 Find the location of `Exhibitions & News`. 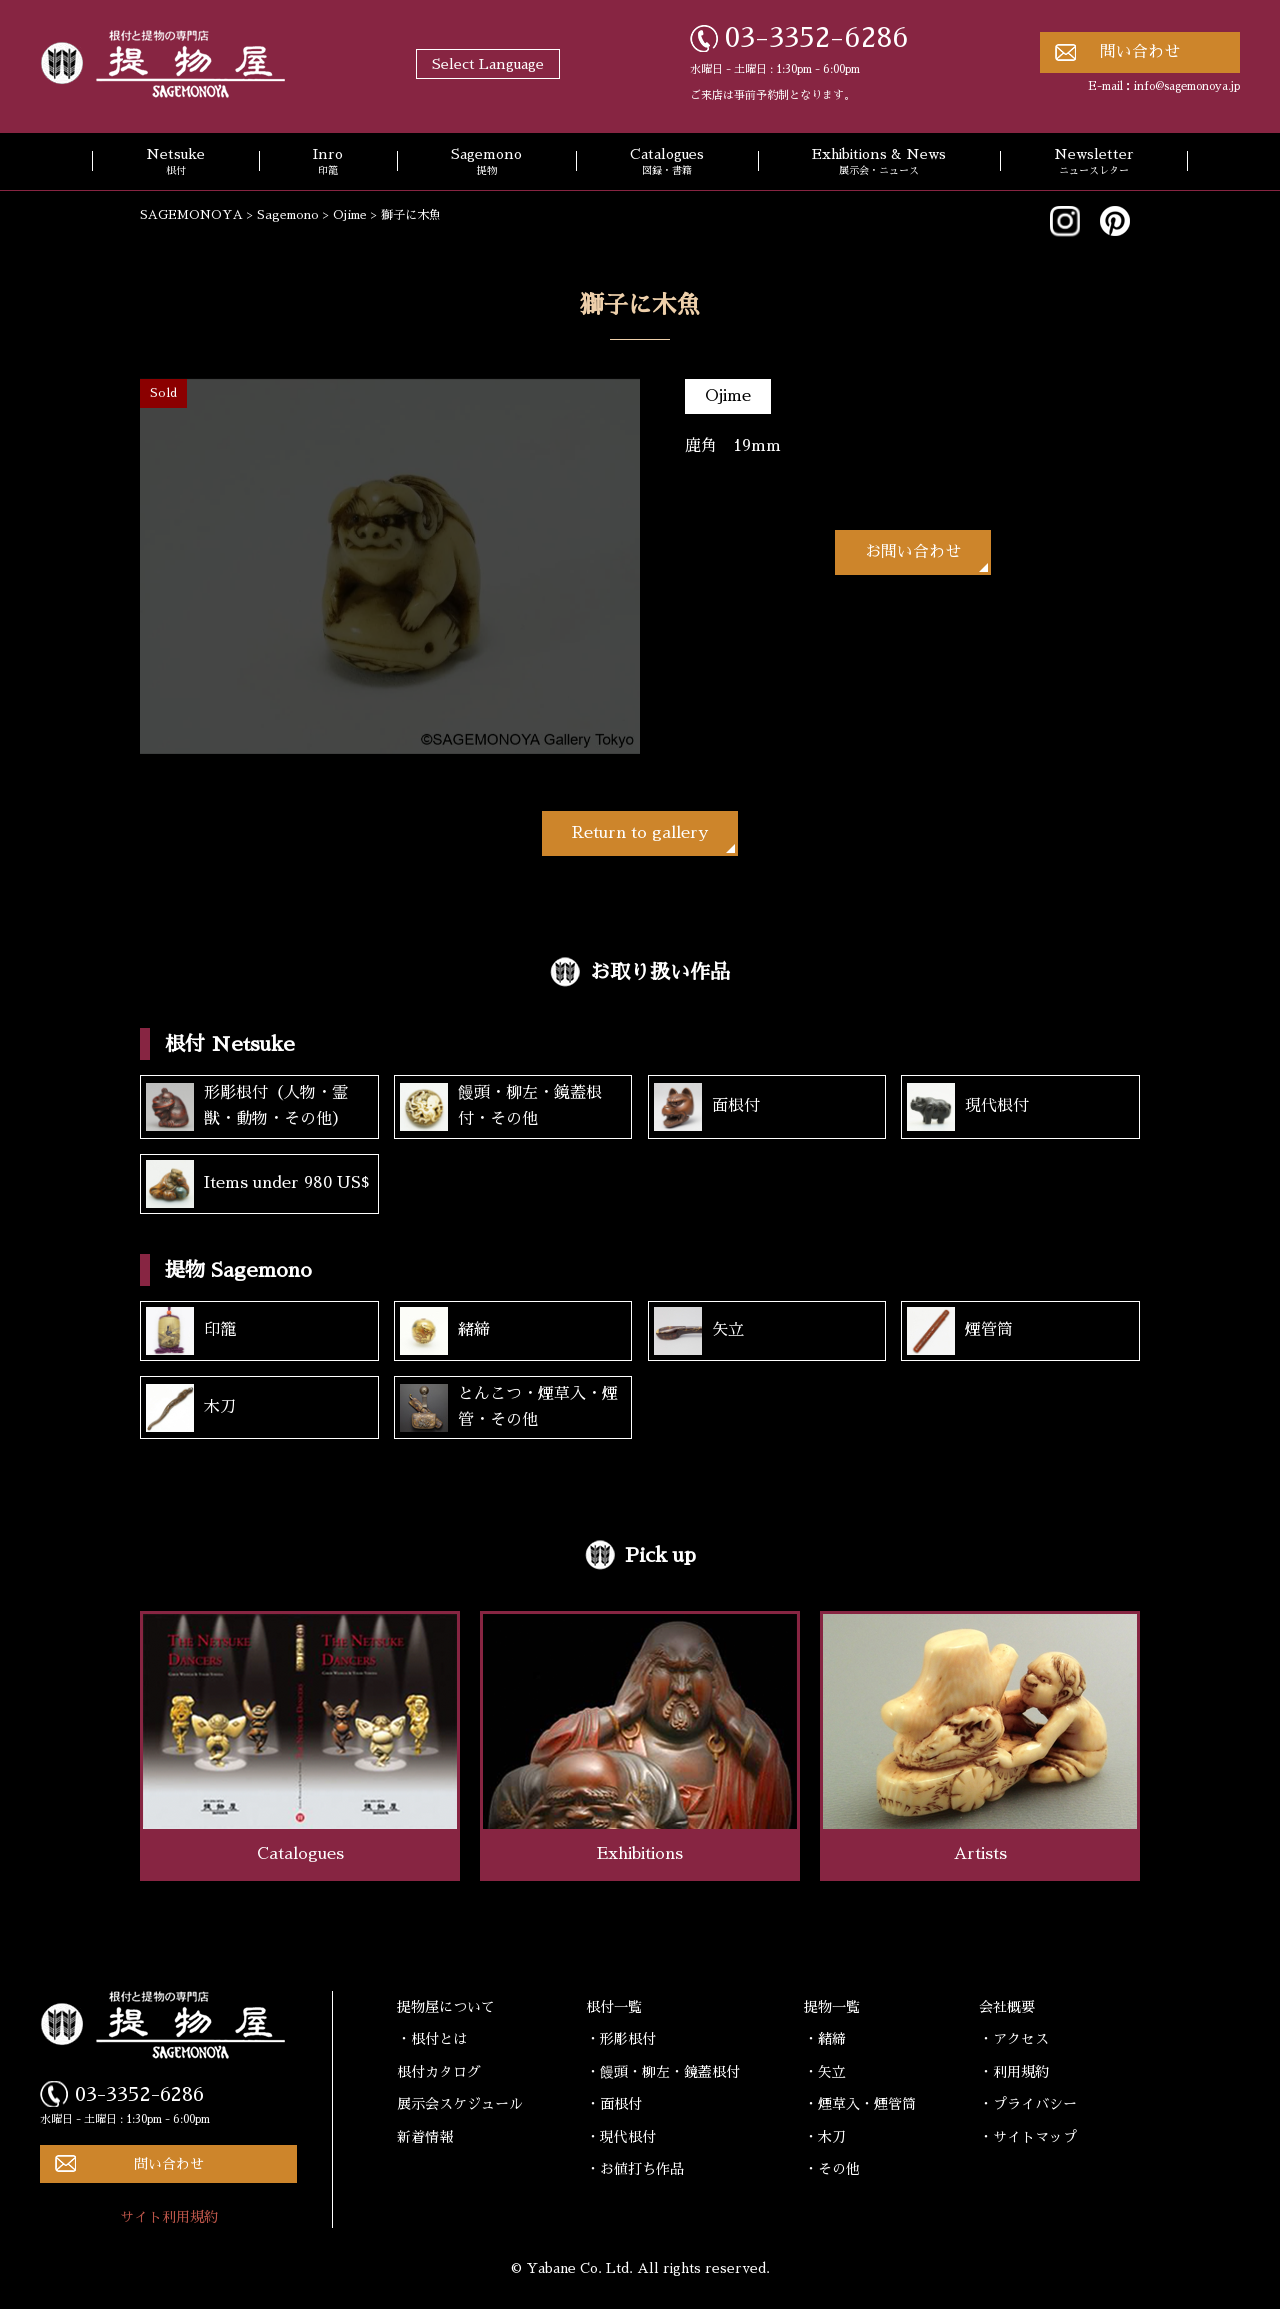

Exhibitions & News is located at coordinates (879, 163).